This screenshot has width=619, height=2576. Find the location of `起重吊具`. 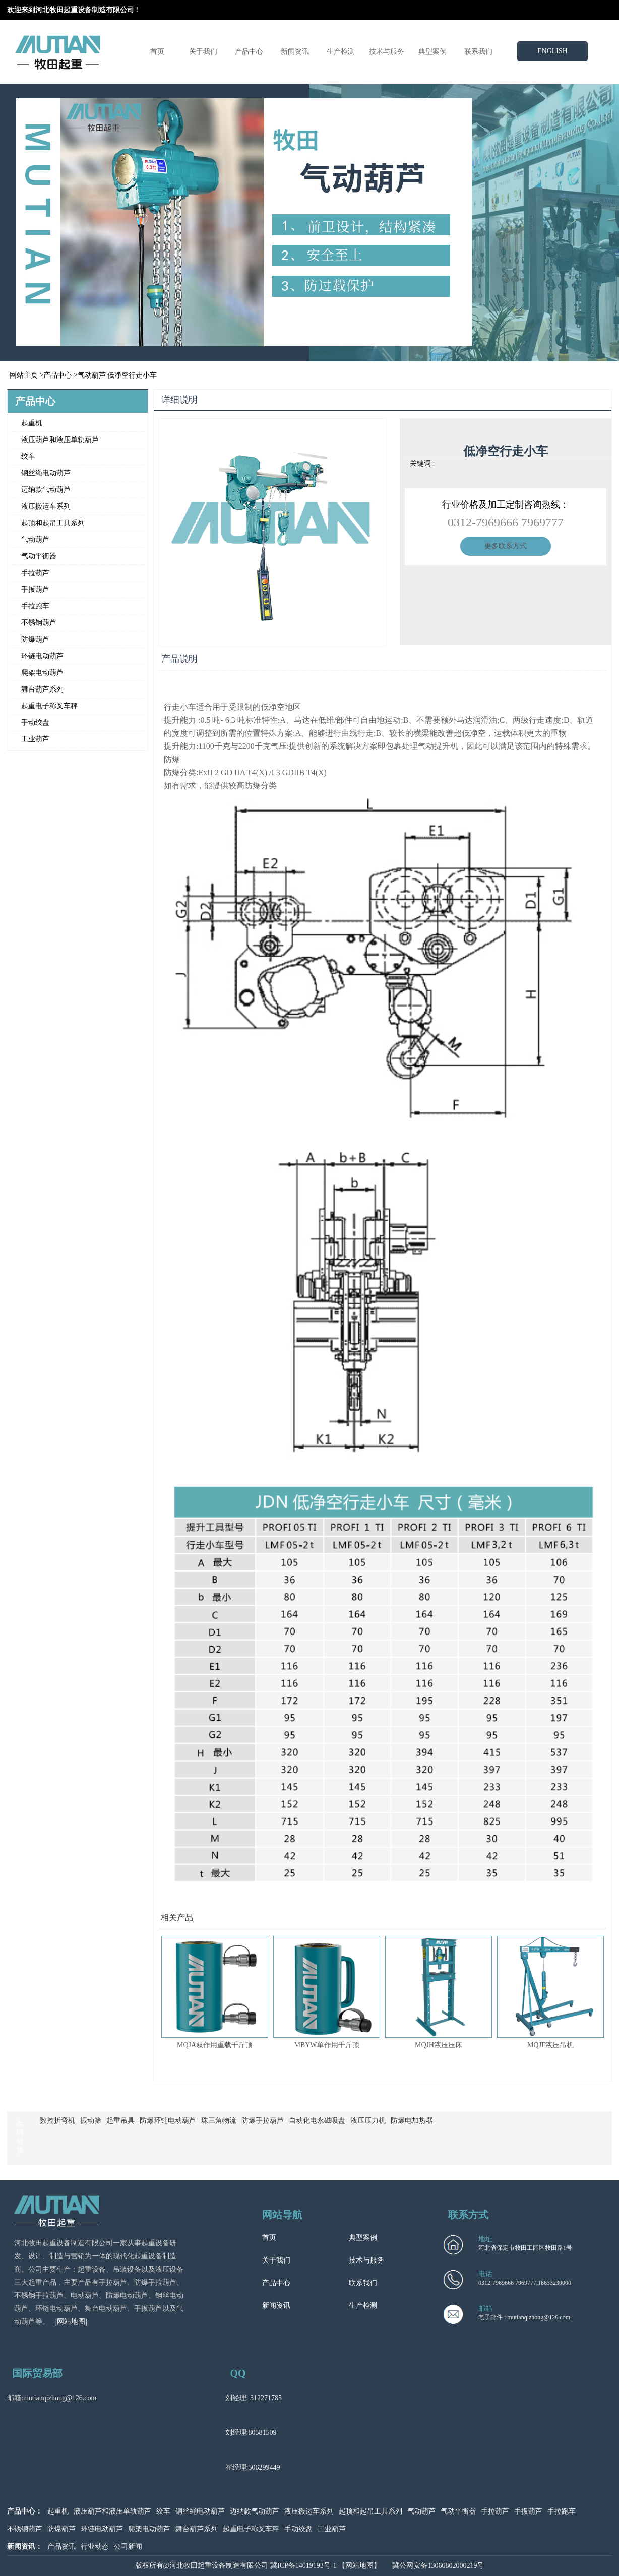

起重吊具 is located at coordinates (120, 2120).